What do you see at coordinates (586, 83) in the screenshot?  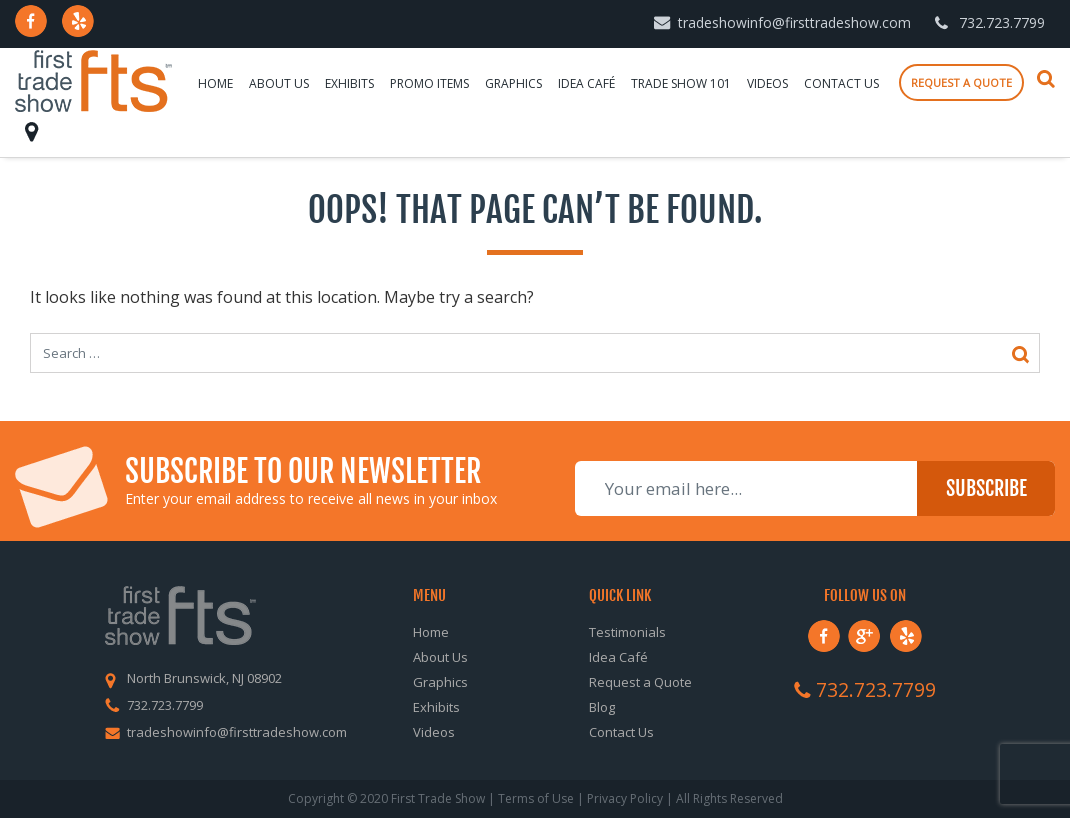 I see `Idea Café` at bounding box center [586, 83].